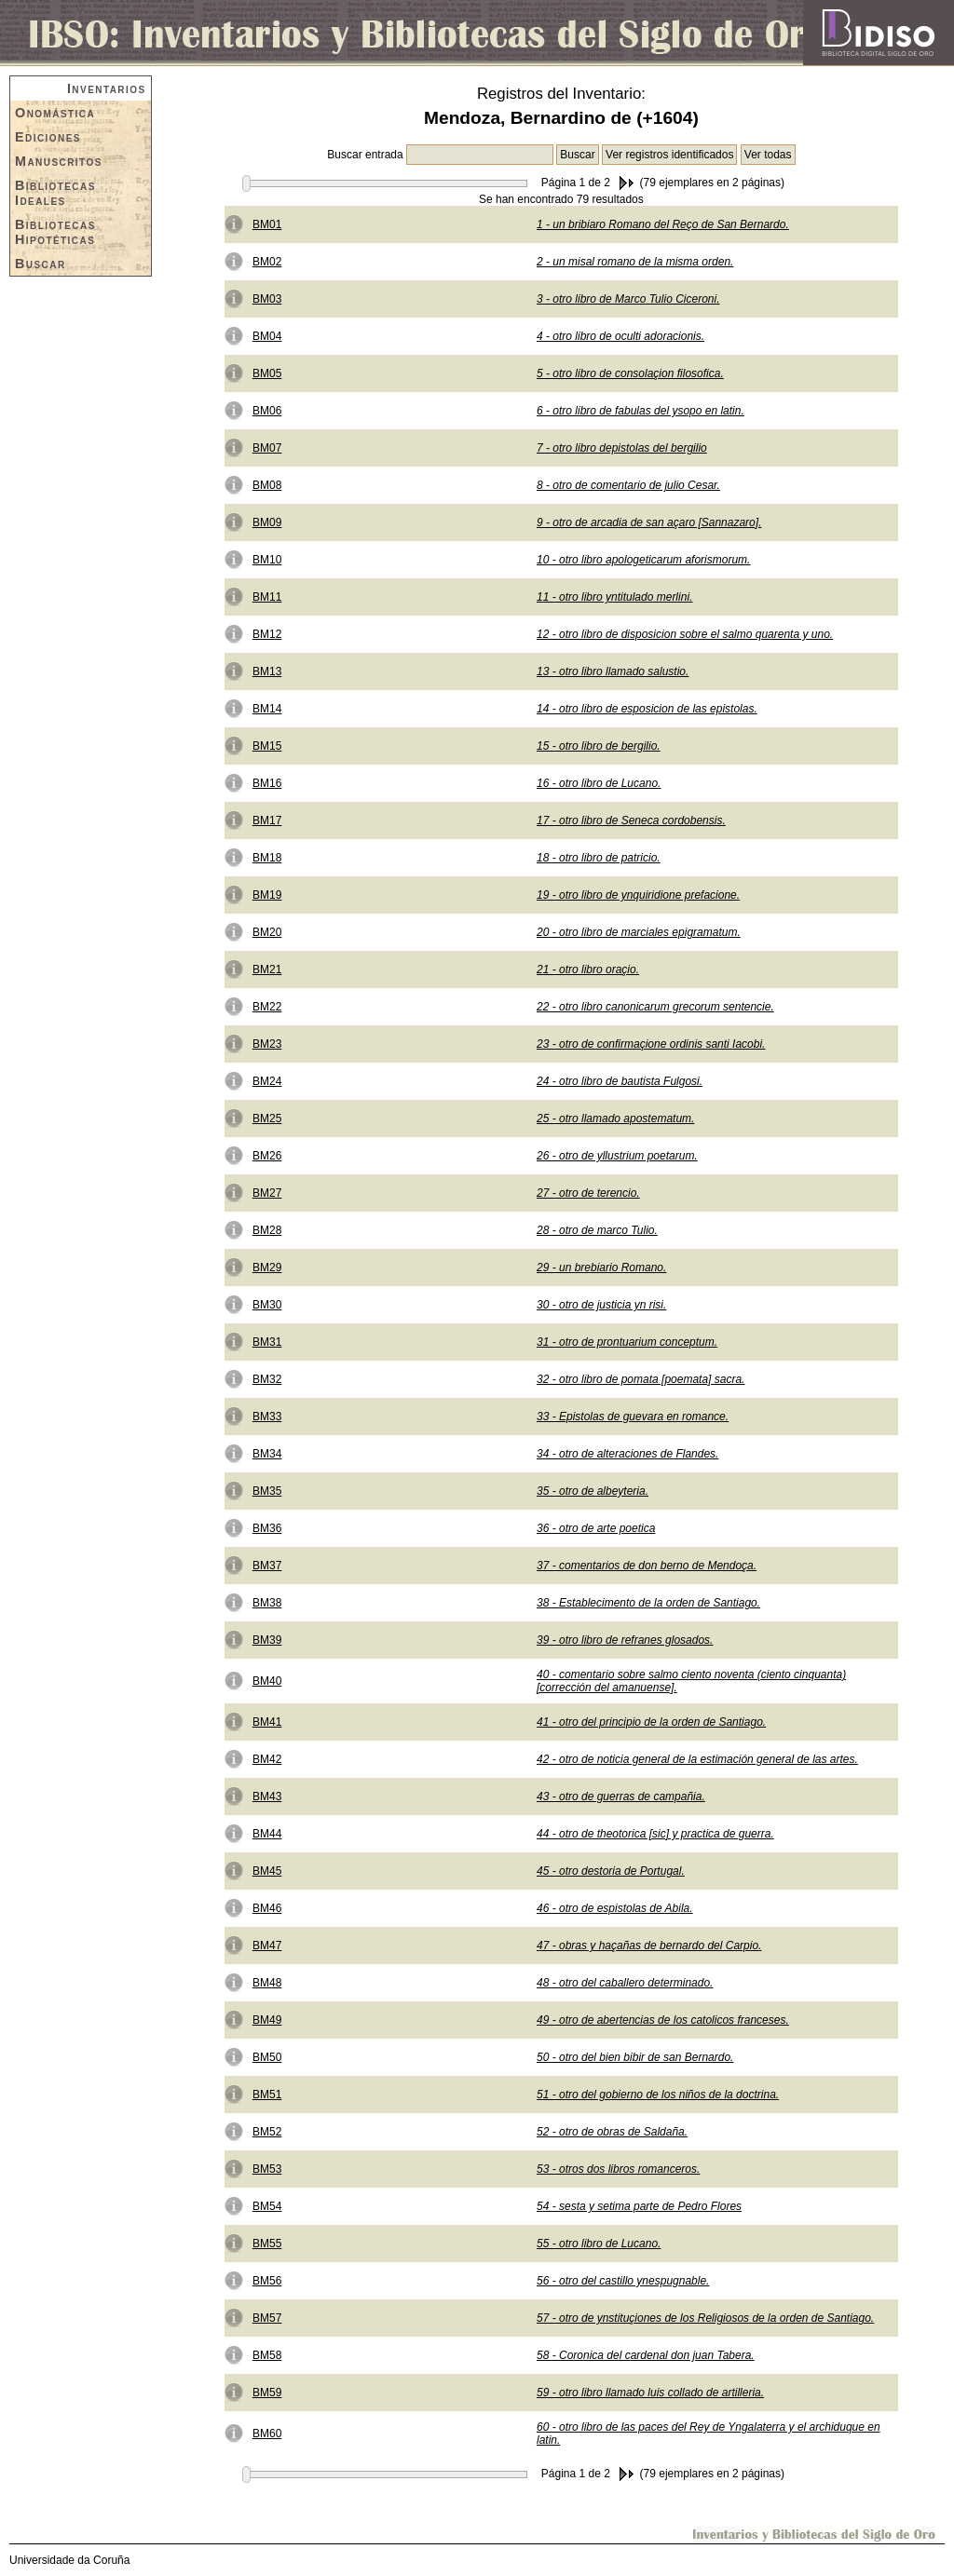  I want to click on 17 - otro libro de Seneca cordobensis., so click(631, 820).